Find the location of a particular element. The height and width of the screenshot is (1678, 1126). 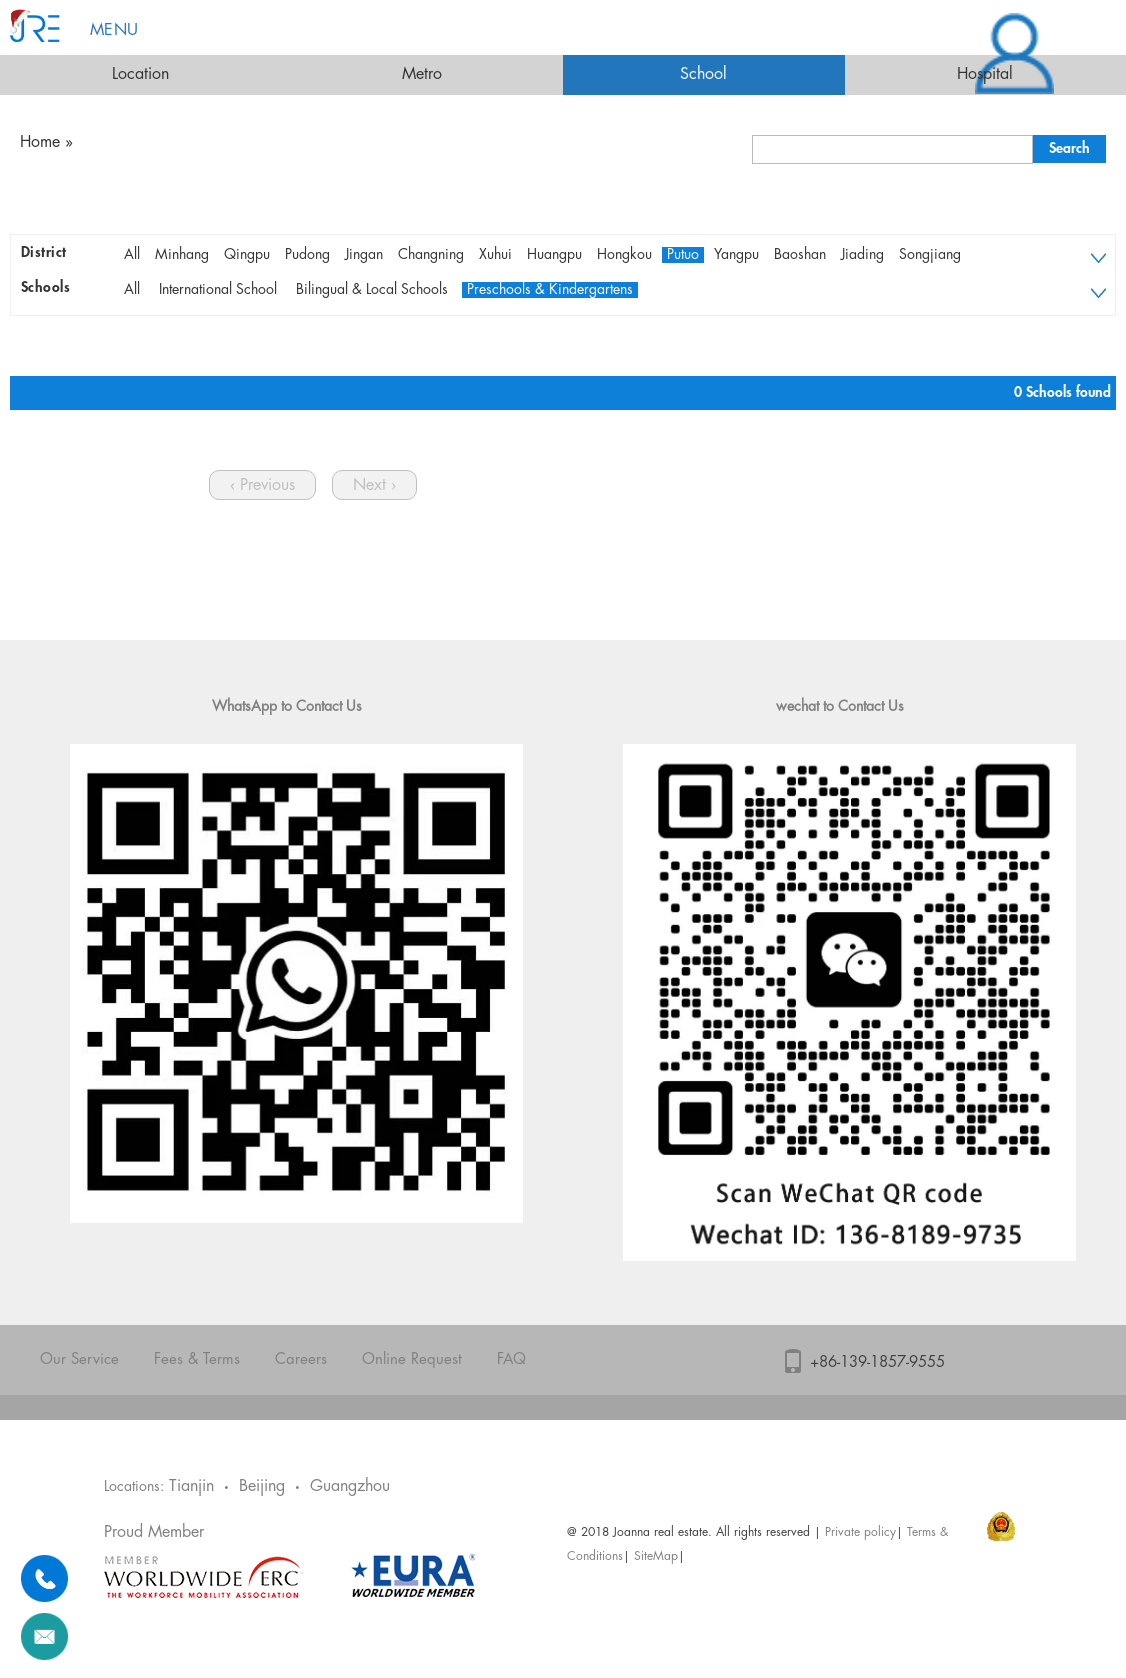

Pudong is located at coordinates (307, 255).